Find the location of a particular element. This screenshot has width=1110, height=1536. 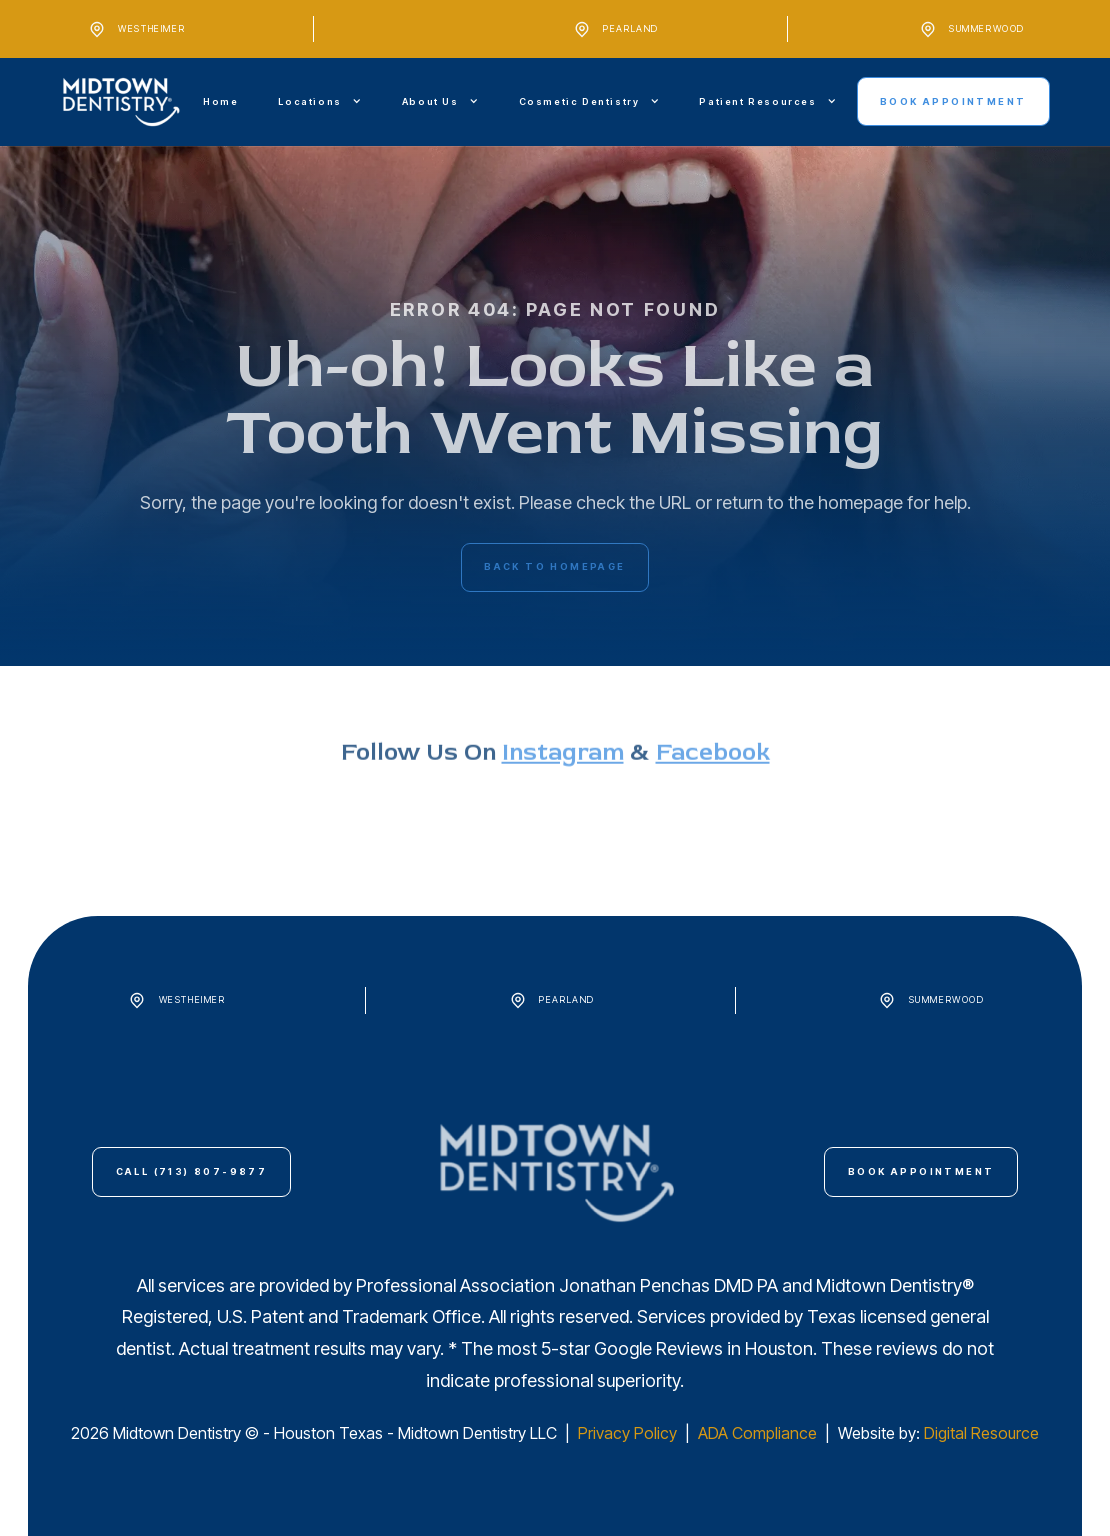

Digital Resource is located at coordinates (981, 1433).